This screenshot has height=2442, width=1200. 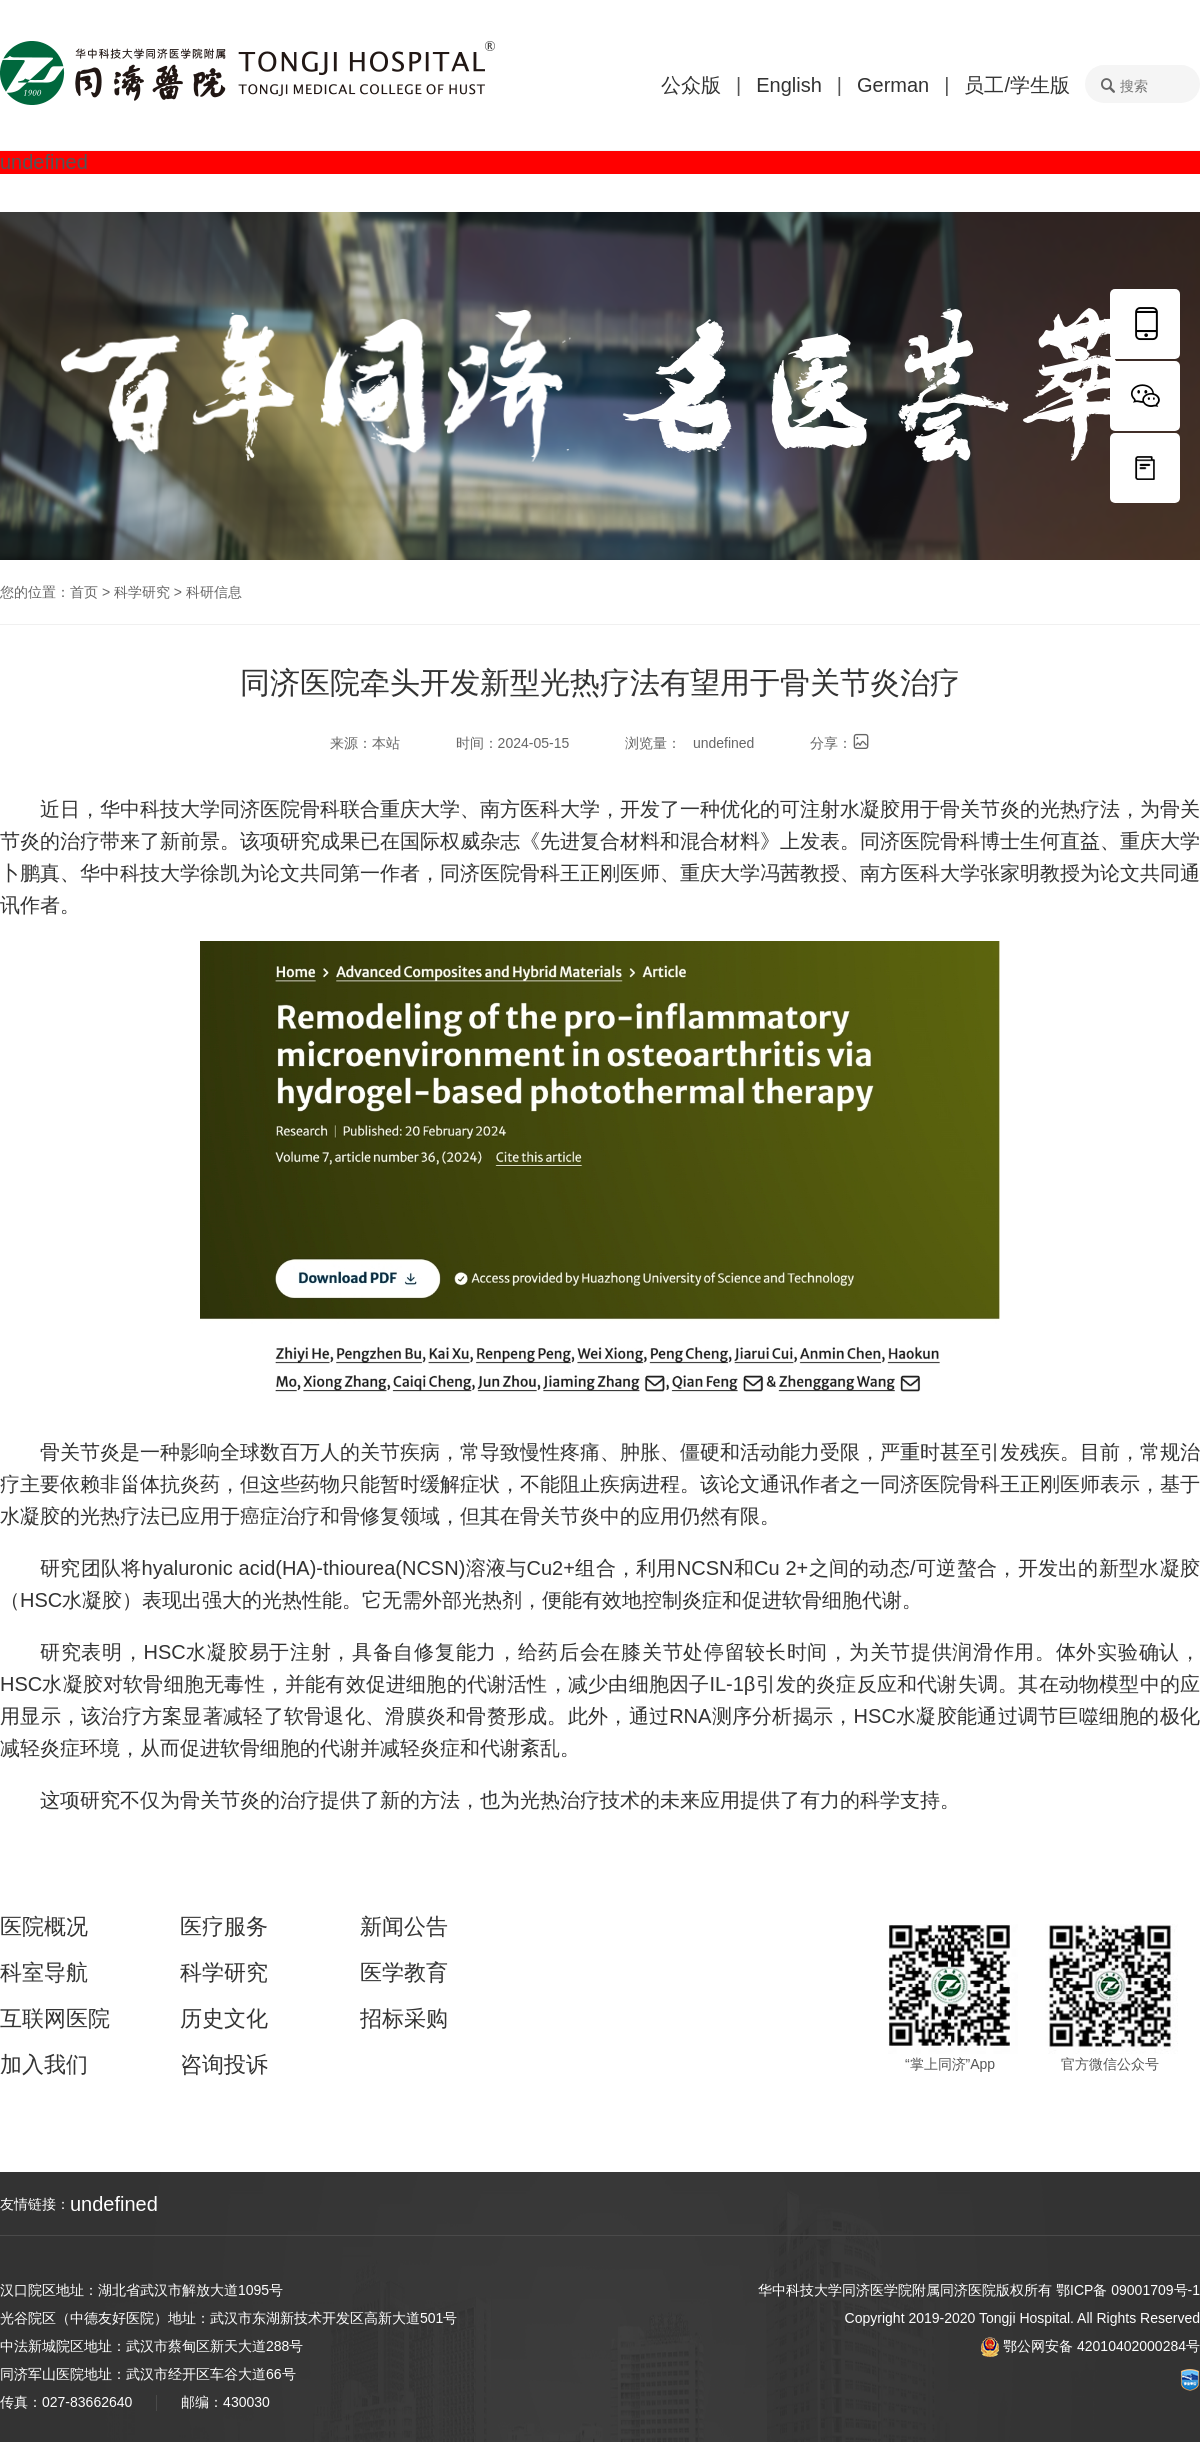 I want to click on 咨询投诉, so click(x=224, y=2065).